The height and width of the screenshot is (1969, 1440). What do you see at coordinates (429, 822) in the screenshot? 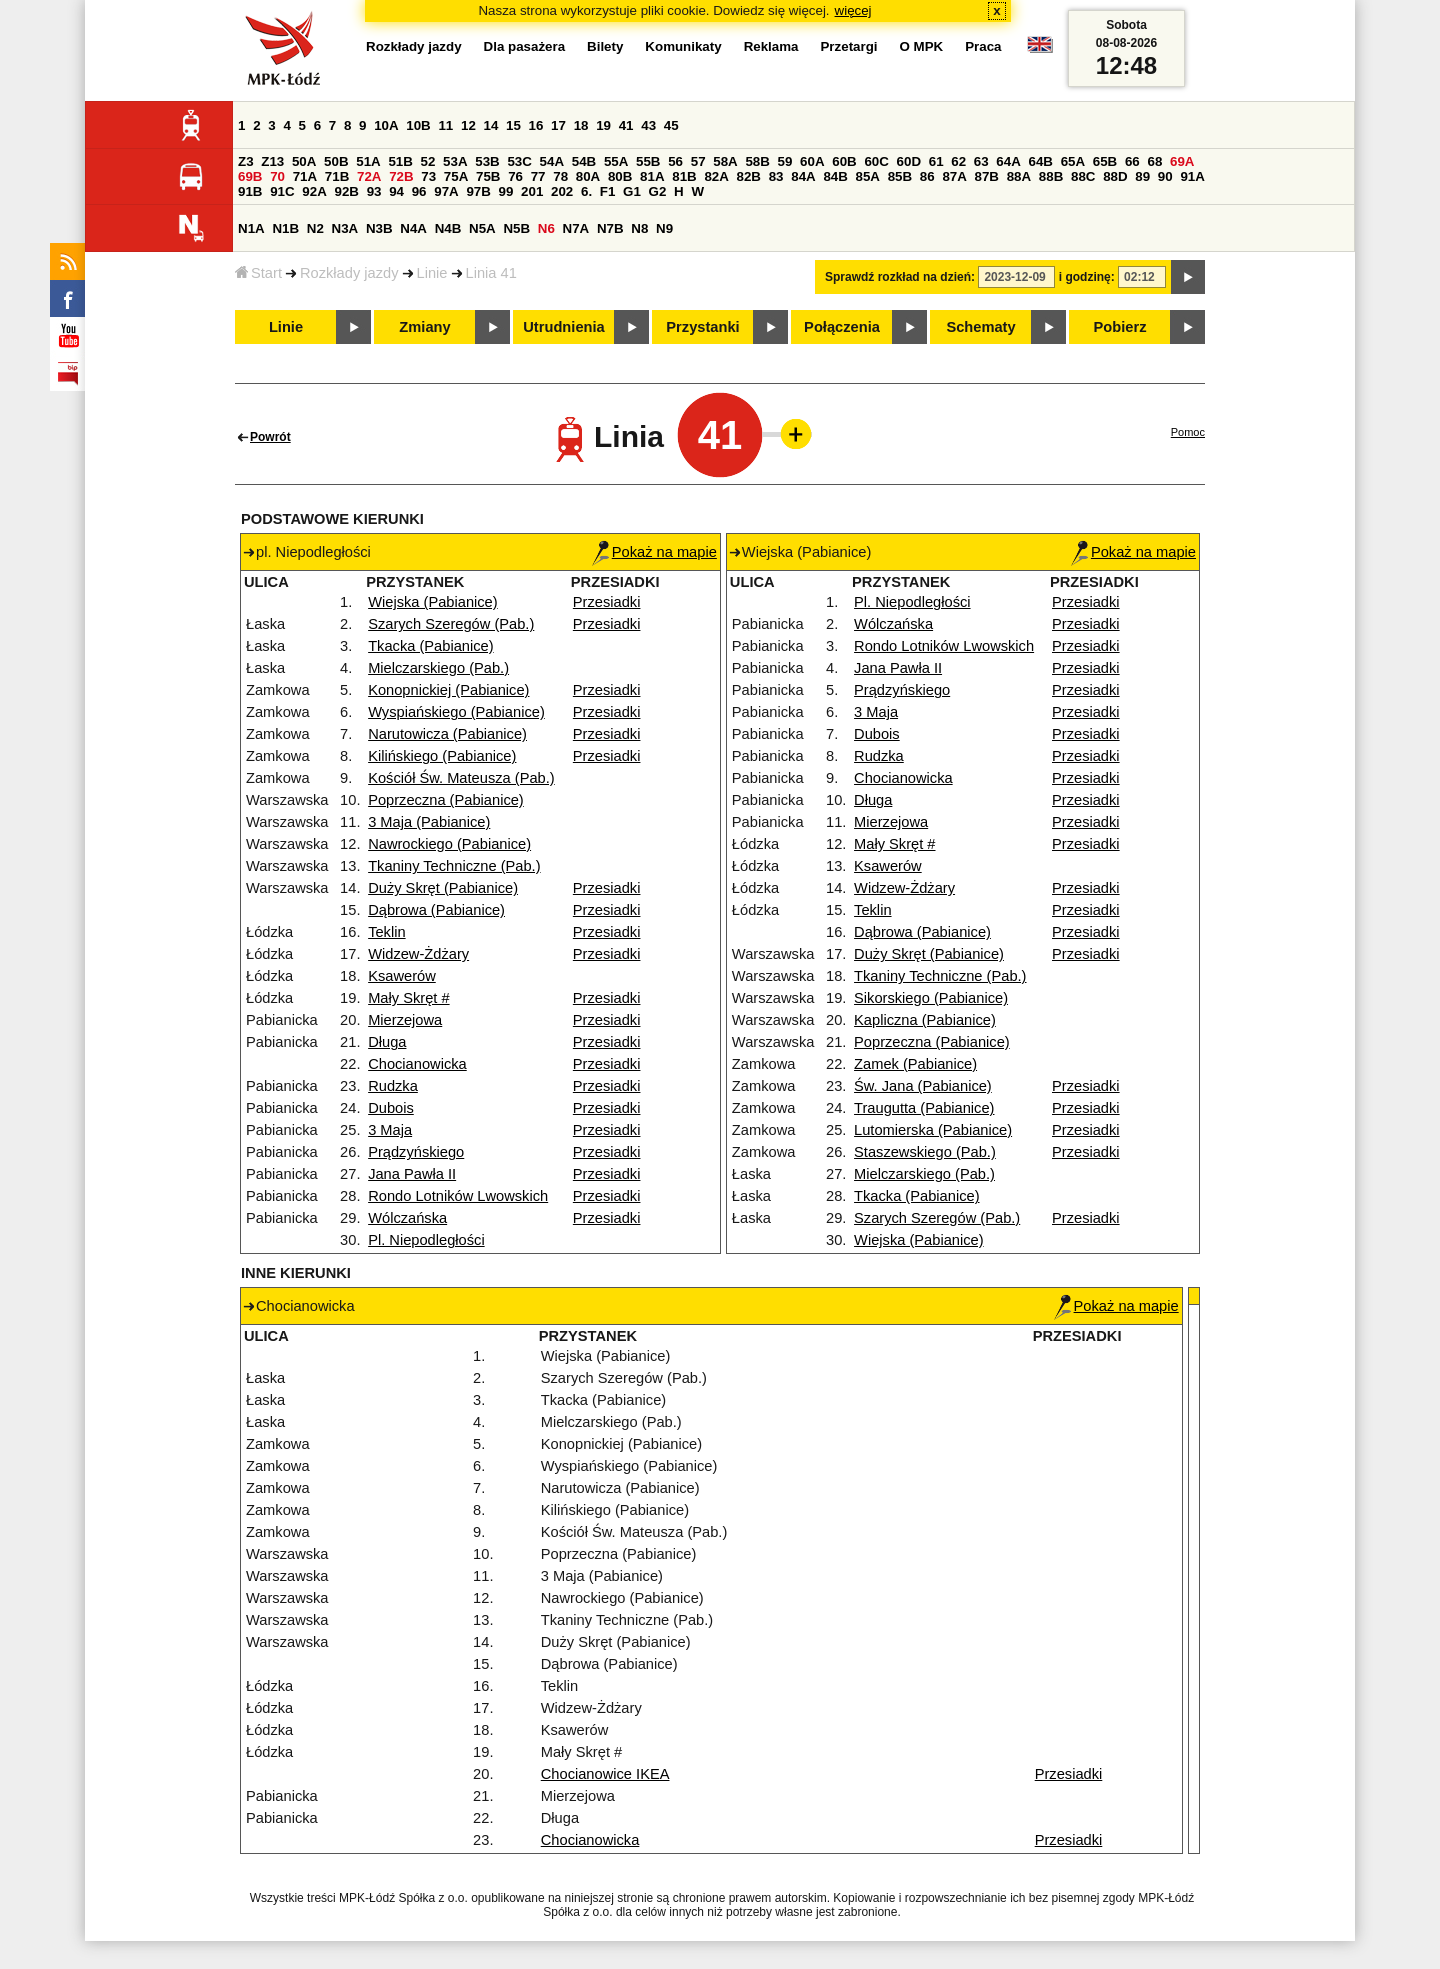
I see `3 Maja (Pabianice)` at bounding box center [429, 822].